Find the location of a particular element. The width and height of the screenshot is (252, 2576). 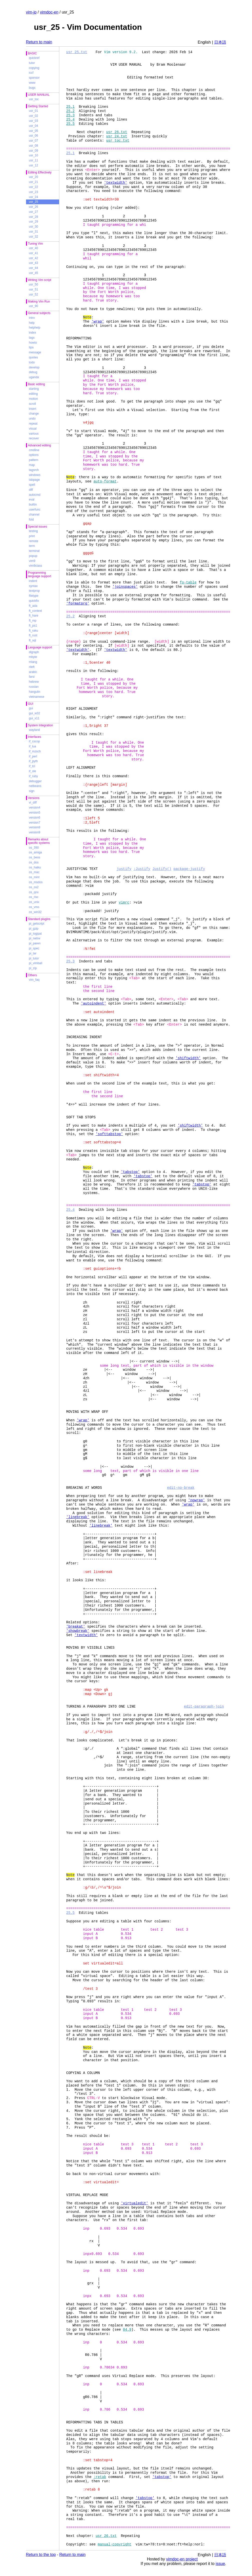

usr_40 is located at coordinates (33, 248).